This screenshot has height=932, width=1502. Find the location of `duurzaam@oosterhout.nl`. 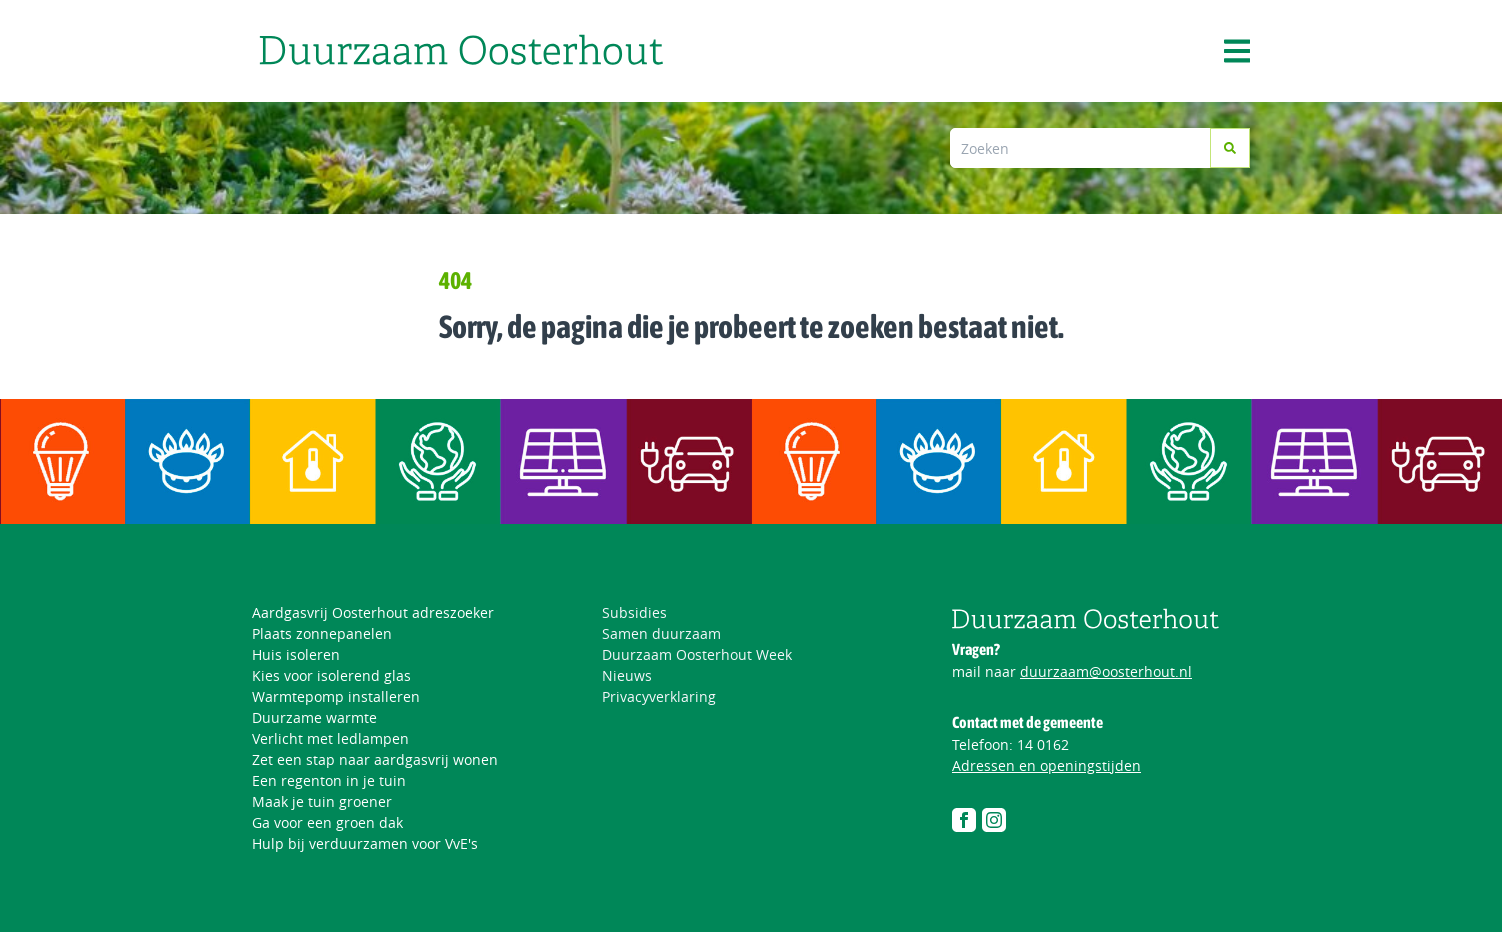

duurzaam@oosterhout.nl is located at coordinates (1106, 671).